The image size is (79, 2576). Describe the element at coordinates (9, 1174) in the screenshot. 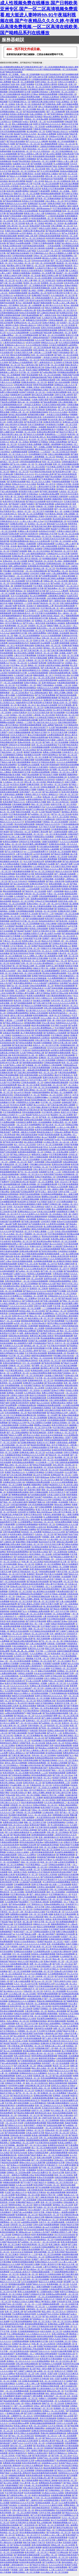

I see `久草精品在线播放视频` at that location.